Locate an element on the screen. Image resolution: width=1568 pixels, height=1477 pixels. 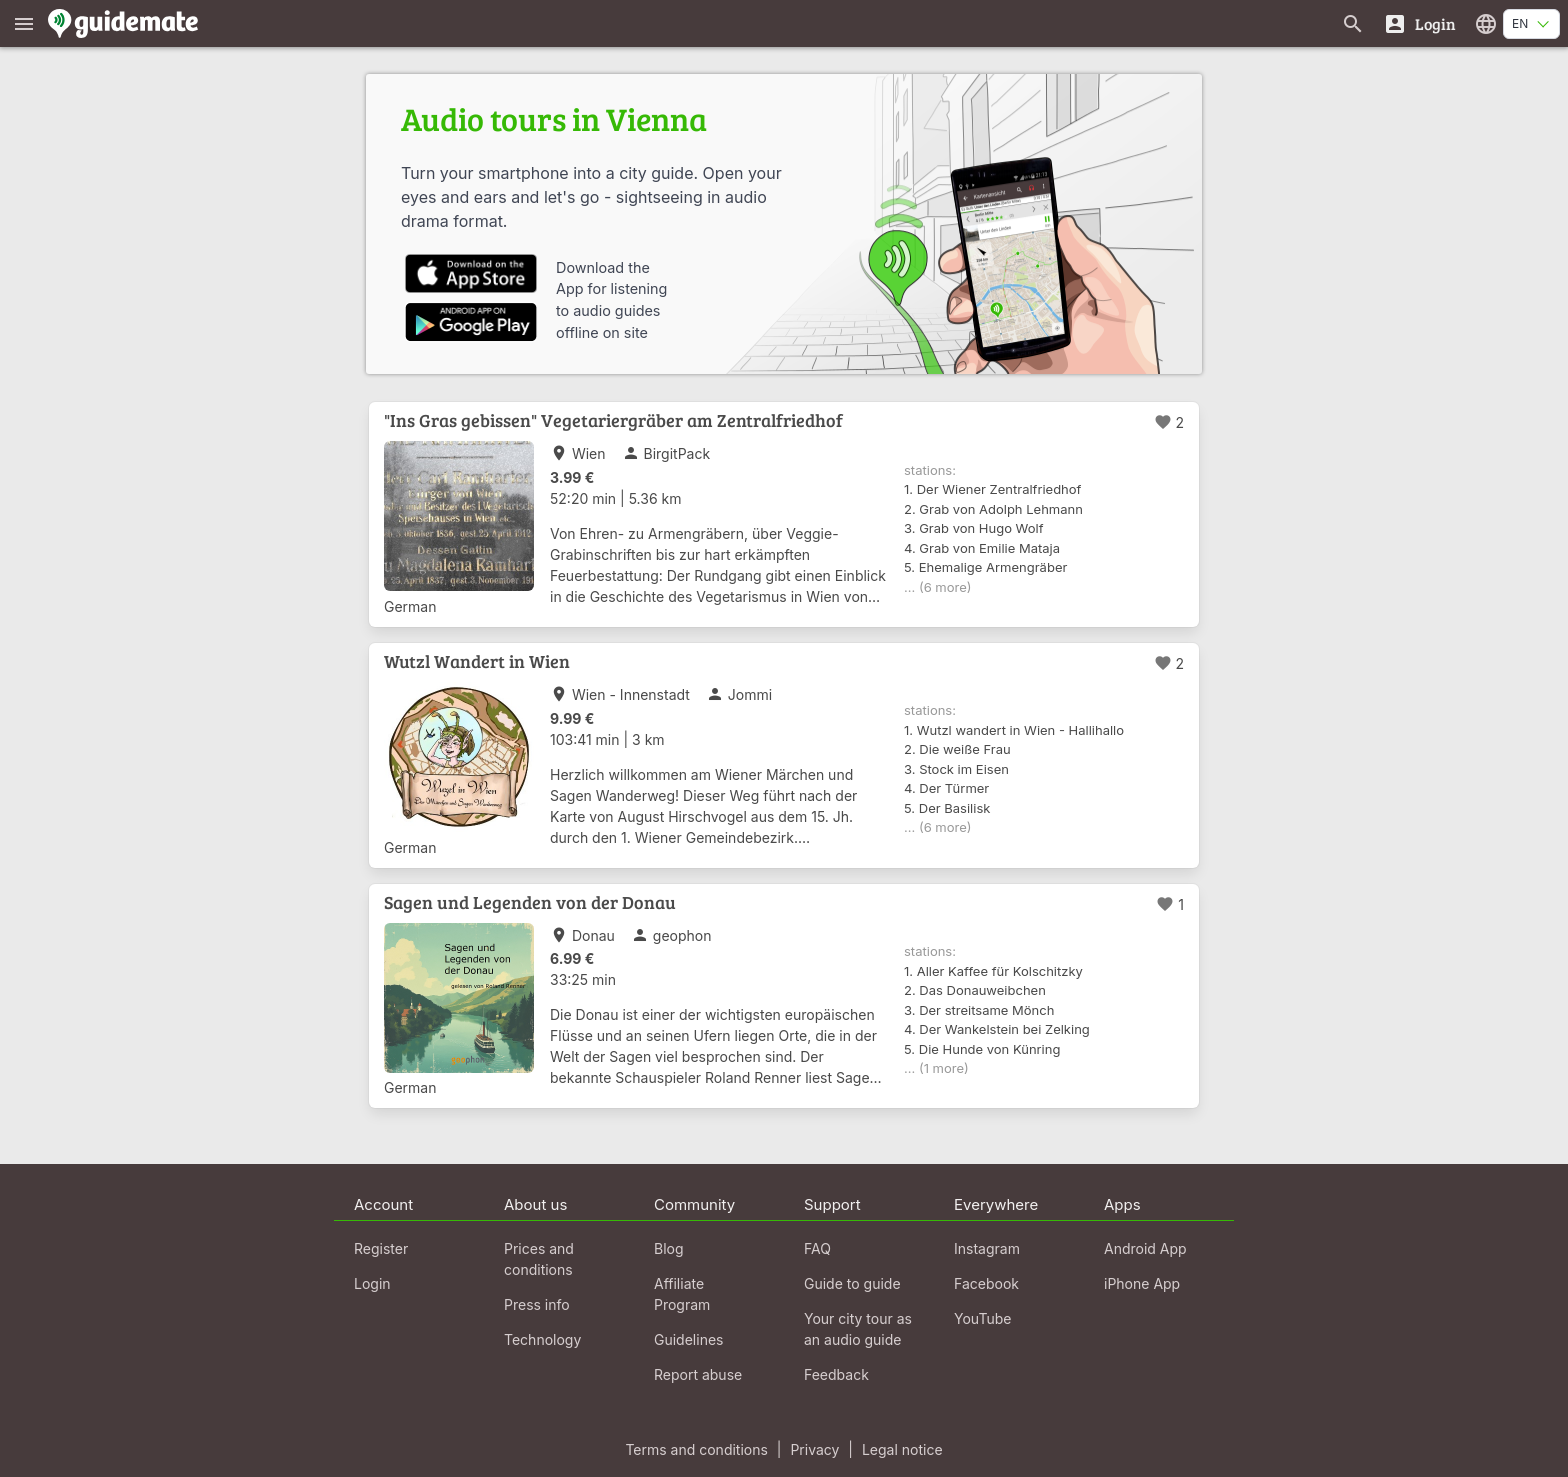
Technology is located at coordinates (542, 1339).